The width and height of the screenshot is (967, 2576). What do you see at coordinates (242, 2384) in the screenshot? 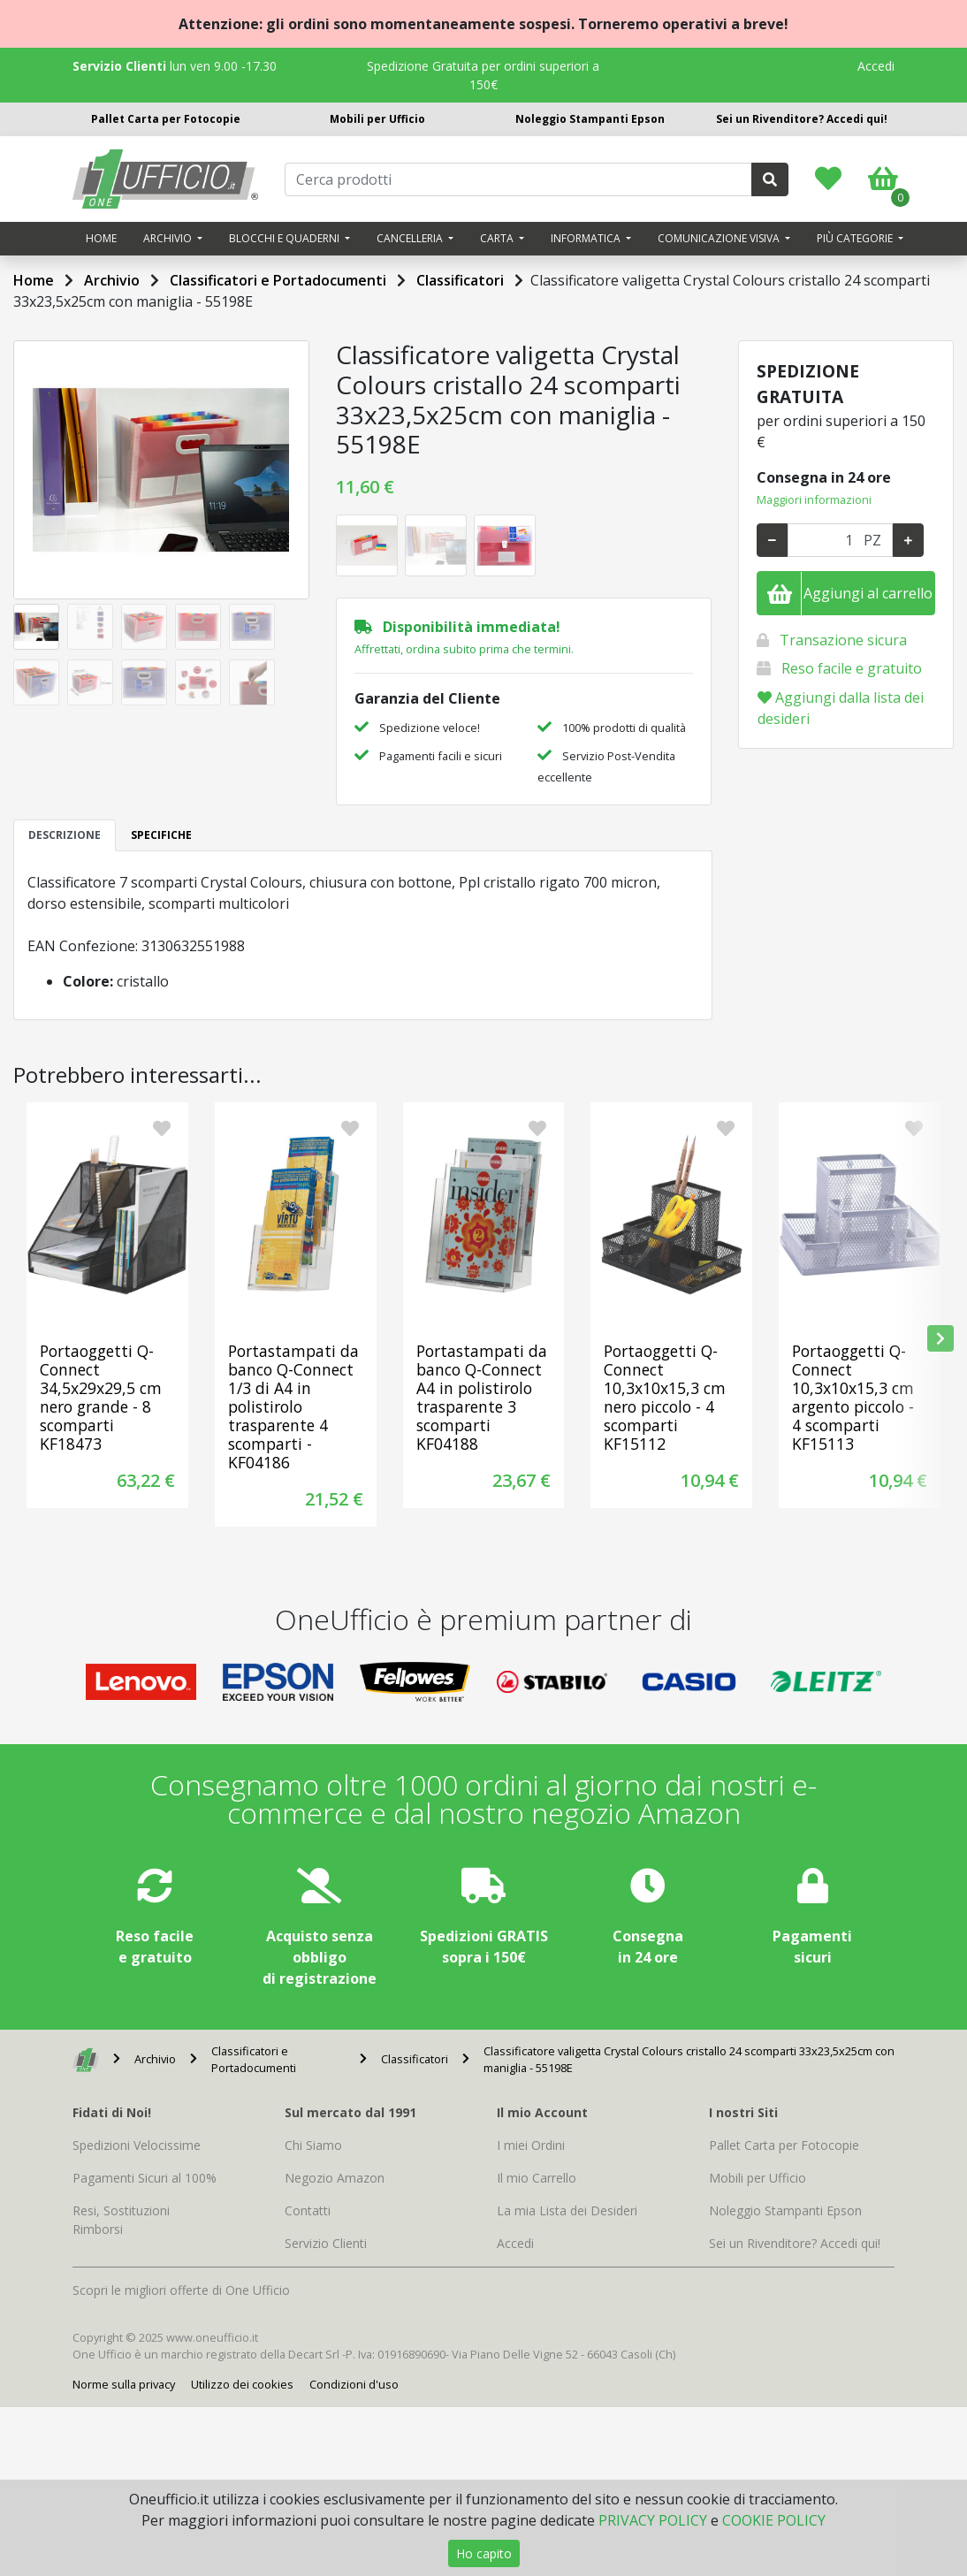
I see `Utilizzo dei cookies` at bounding box center [242, 2384].